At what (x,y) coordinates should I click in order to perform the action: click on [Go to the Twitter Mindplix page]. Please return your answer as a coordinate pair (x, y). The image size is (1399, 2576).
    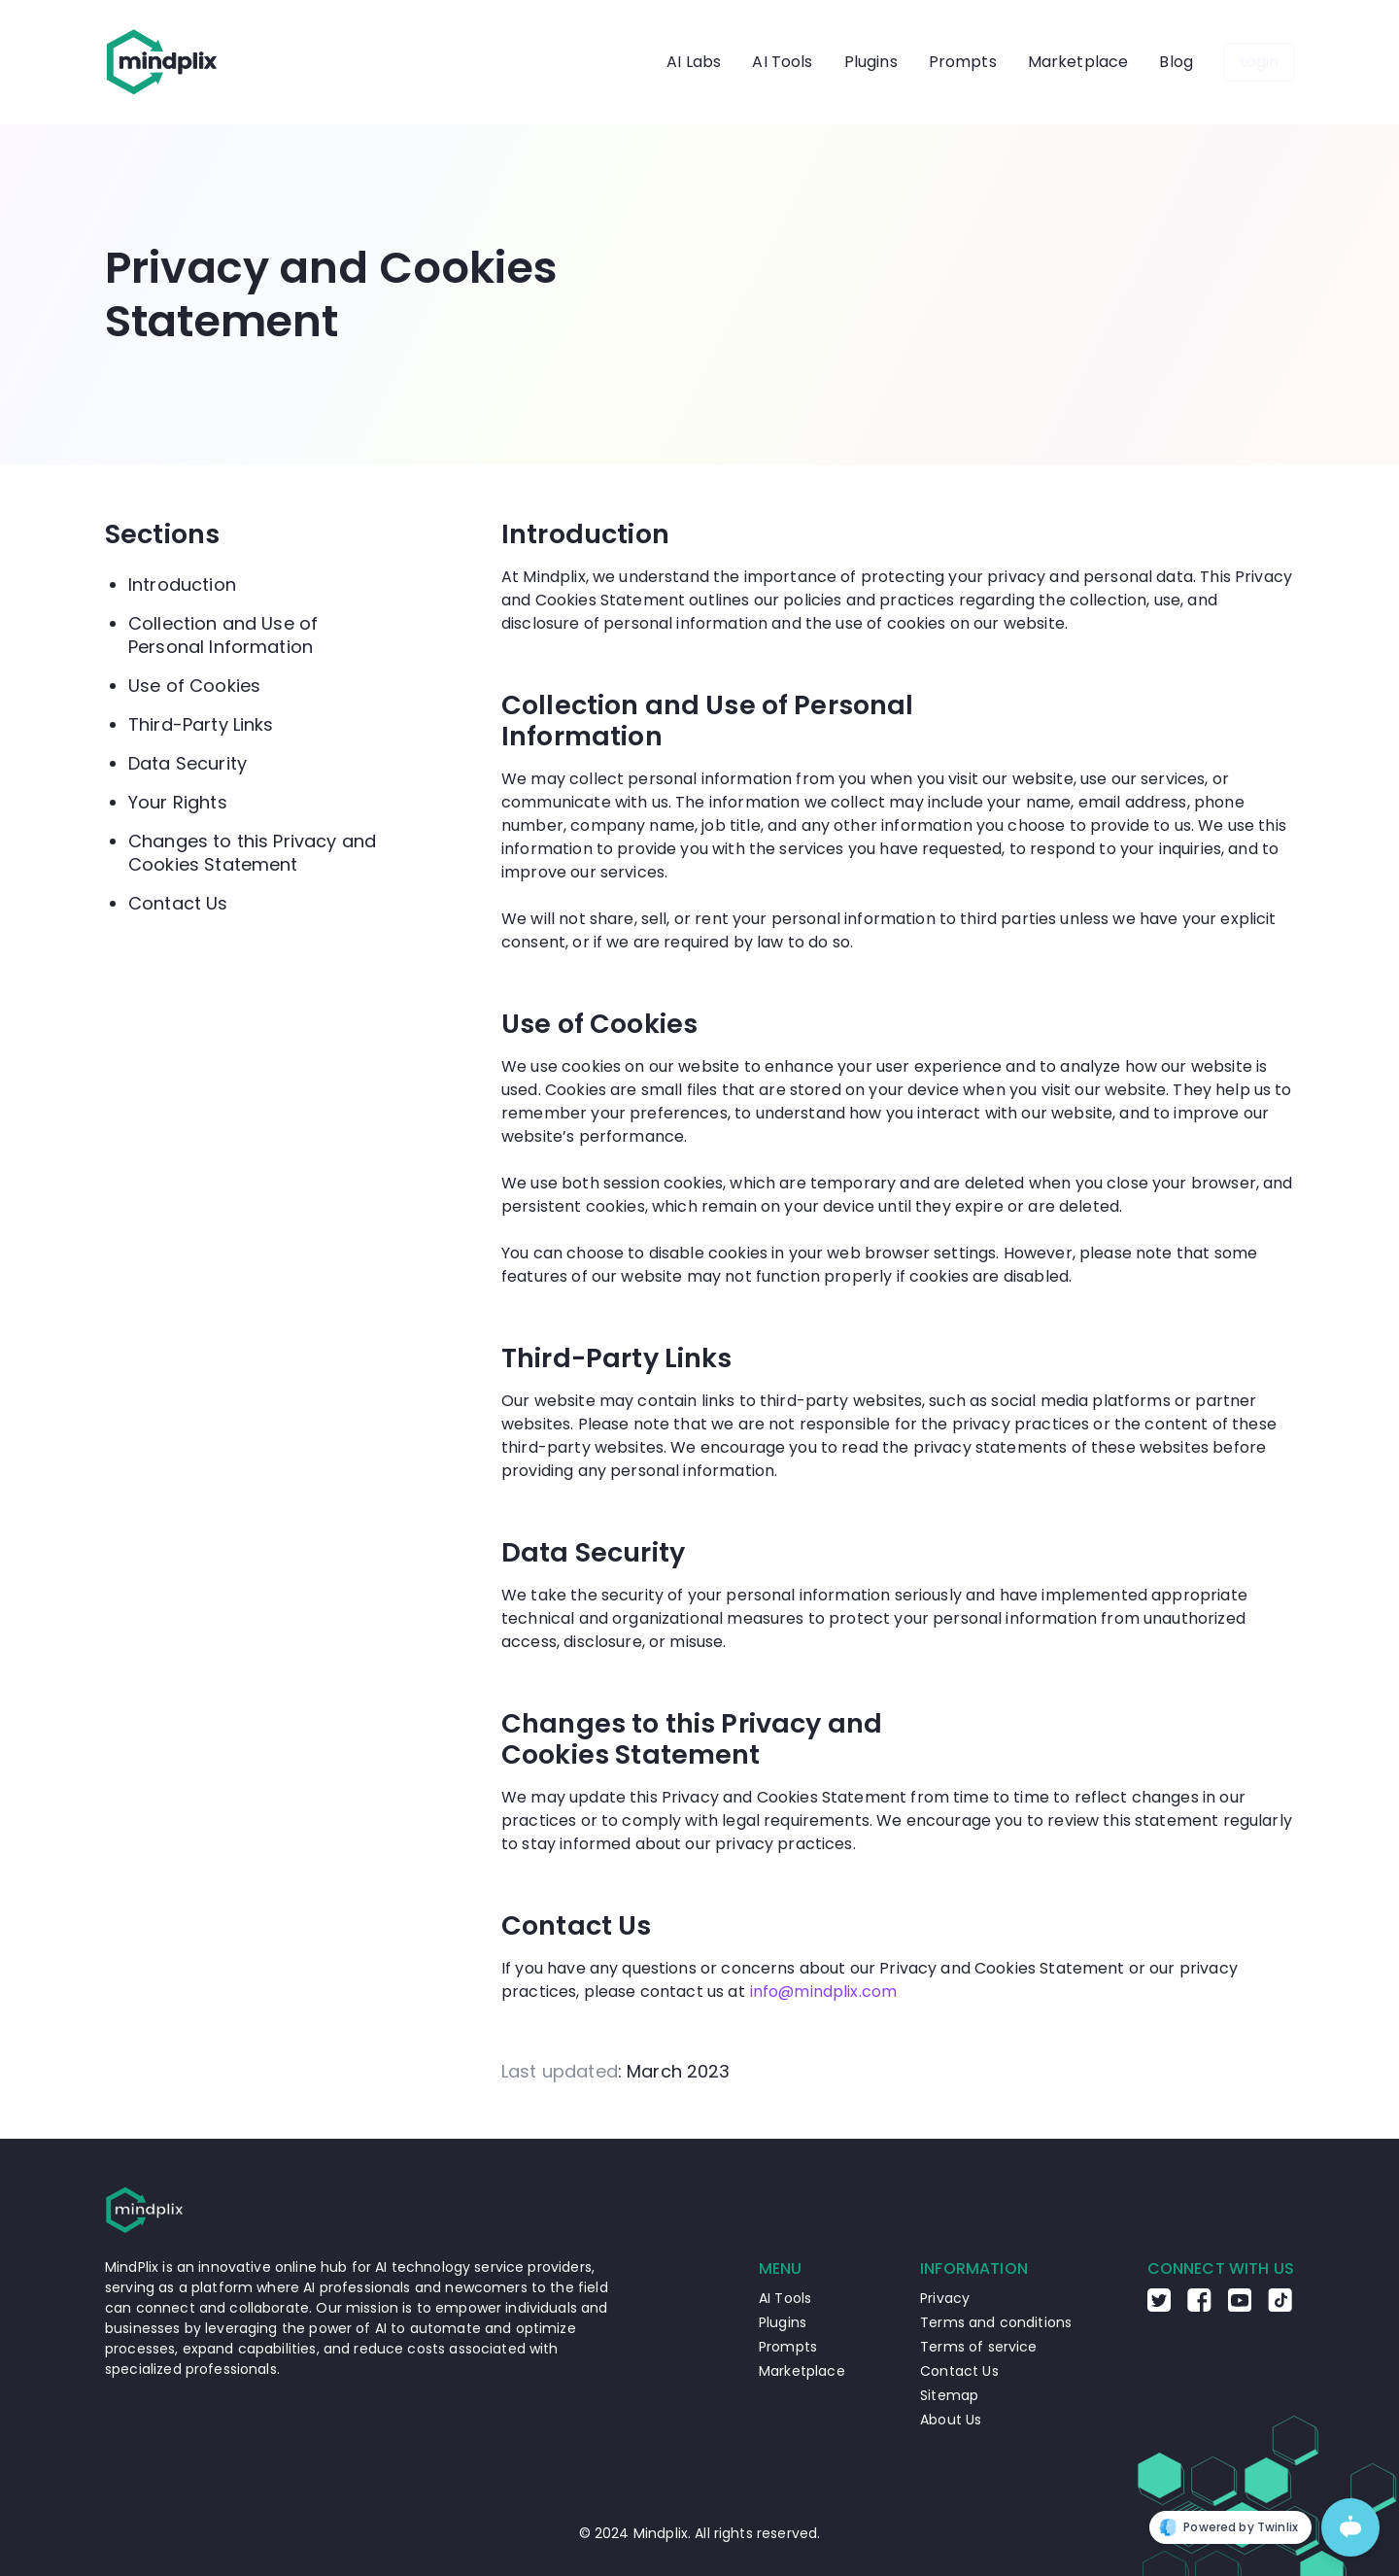
    Looking at the image, I should click on (1159, 2307).